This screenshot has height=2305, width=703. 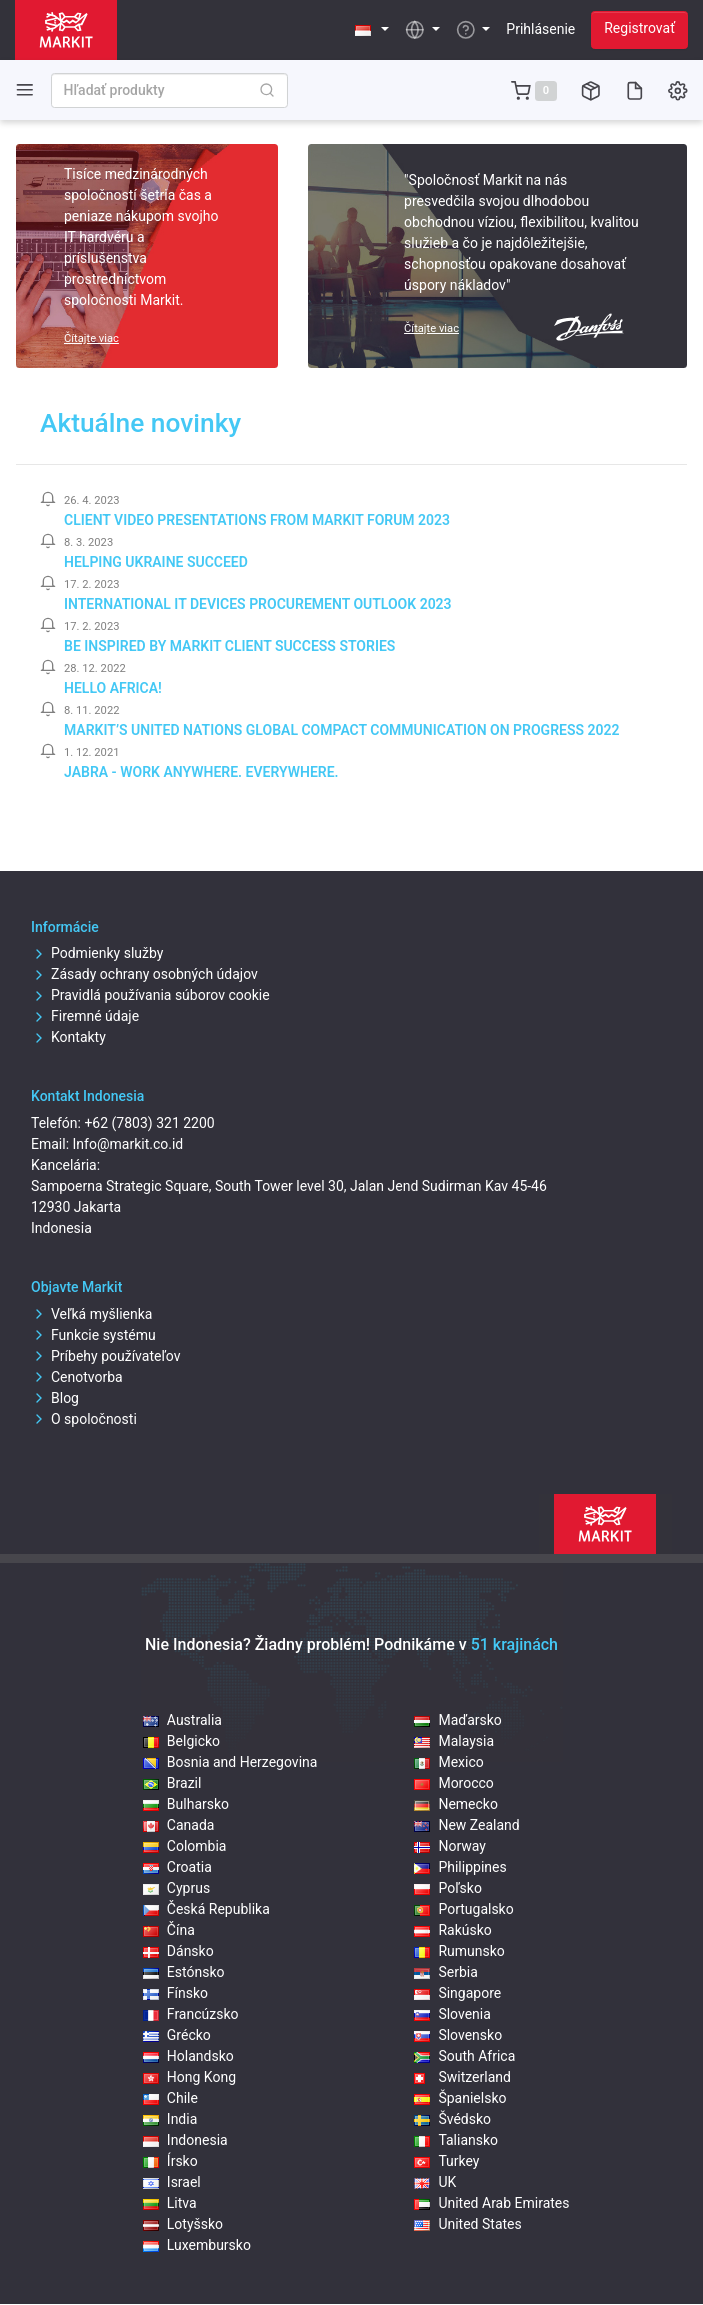 I want to click on Podmienky služby, so click(x=97, y=953).